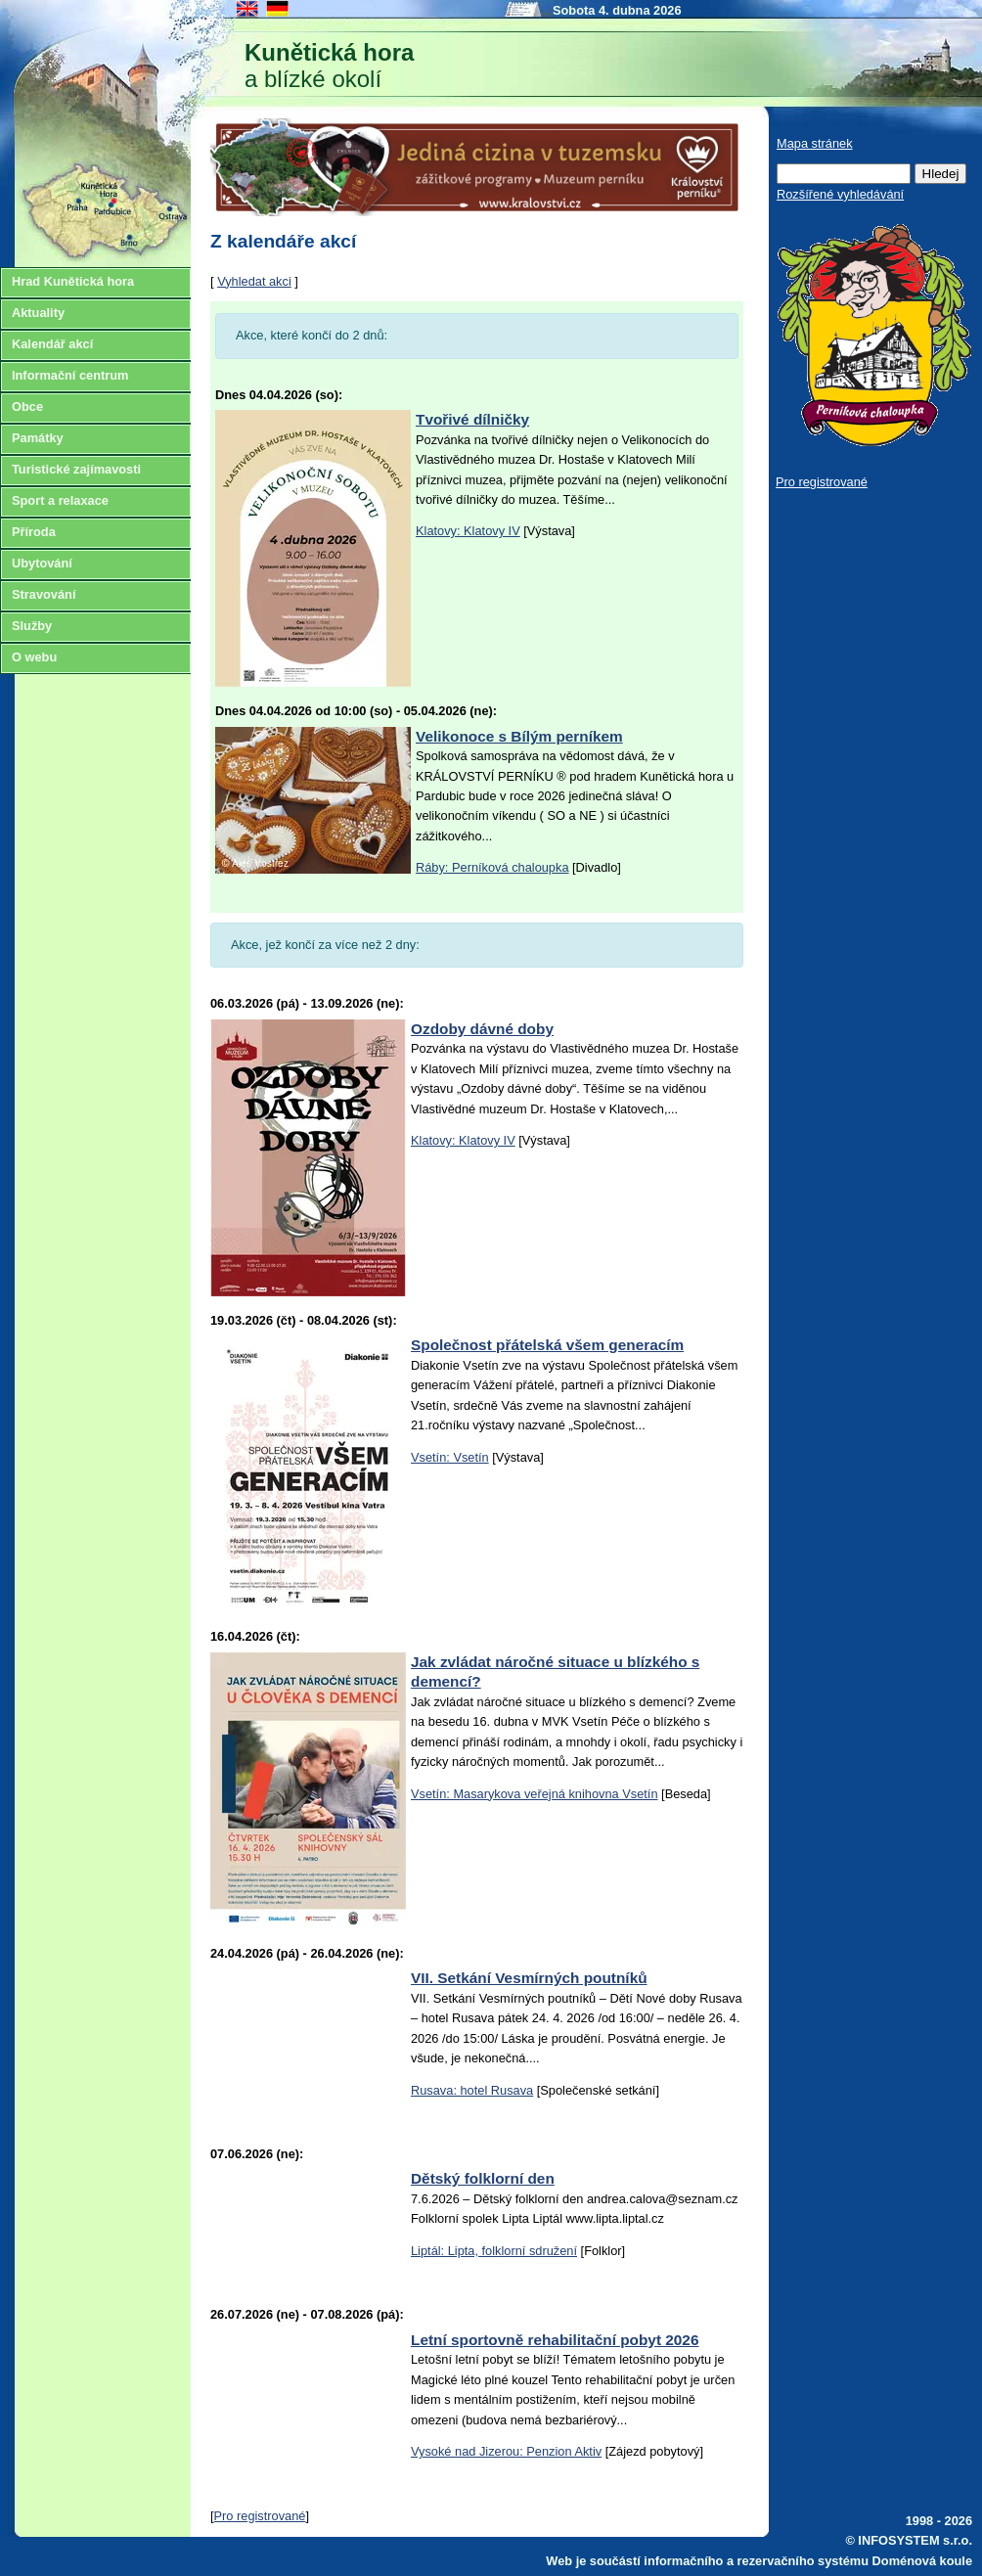 This screenshot has width=982, height=2576. What do you see at coordinates (534, 1793) in the screenshot?
I see `Vsetín: Masarykova veřejná knihovna Vsetín` at bounding box center [534, 1793].